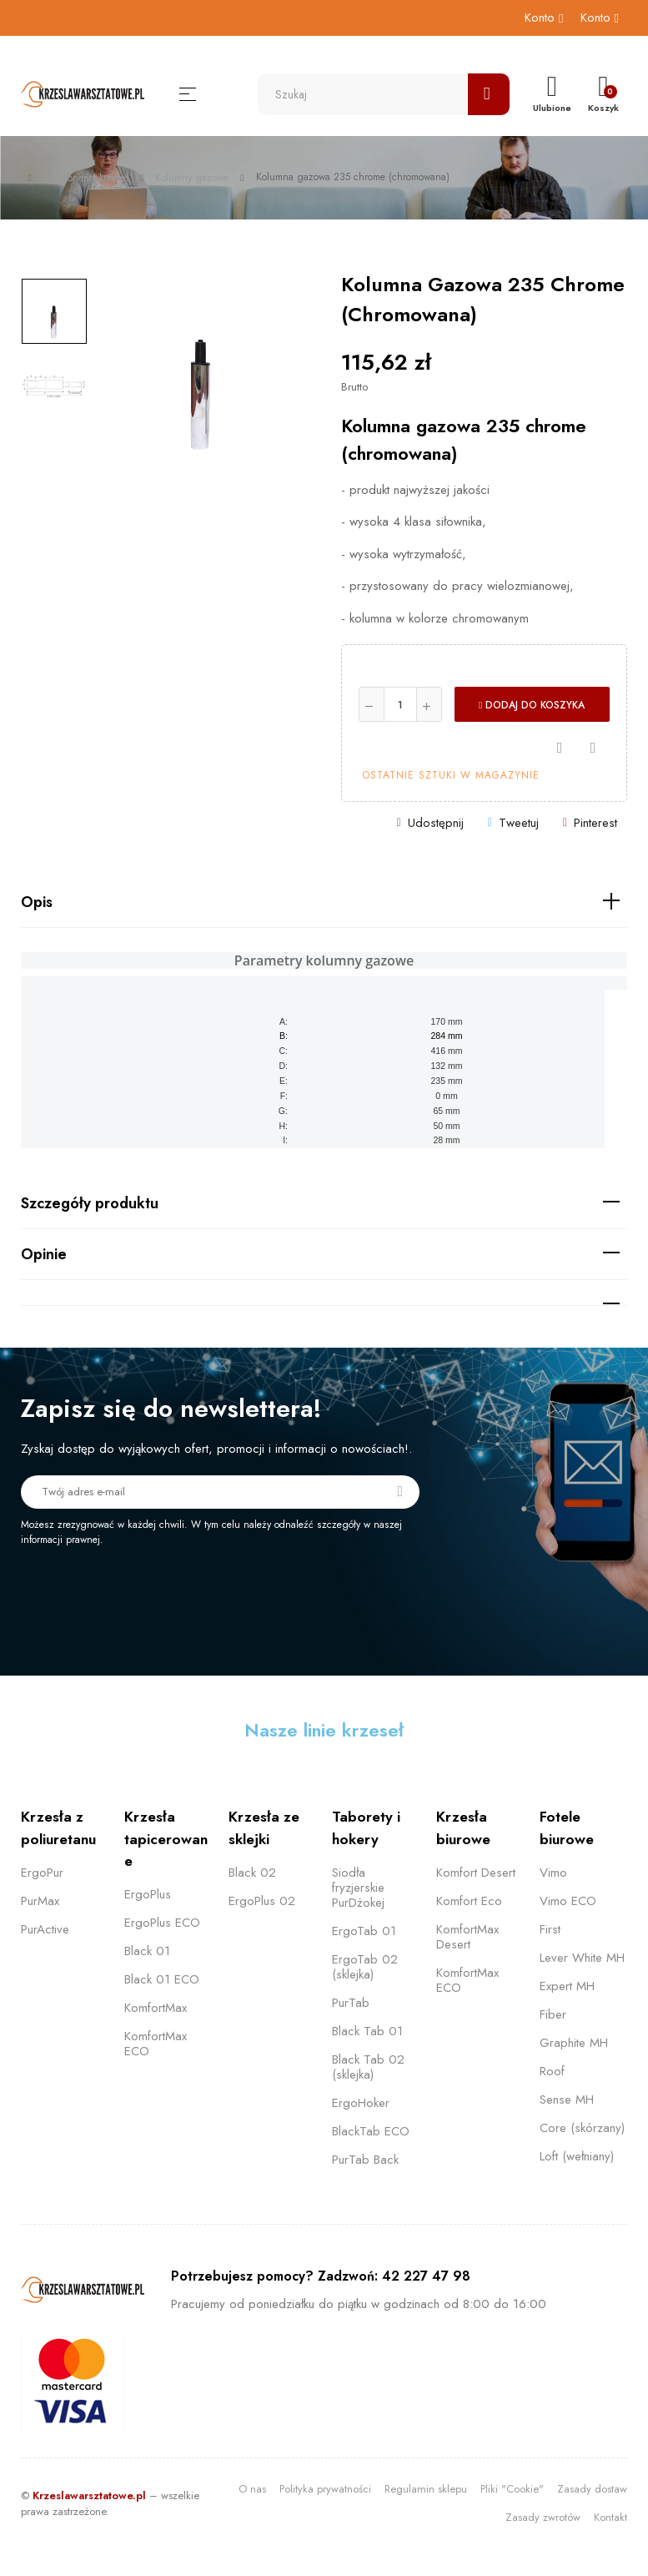 This screenshot has width=648, height=2576. I want to click on [presentation], so click(160, 1593).